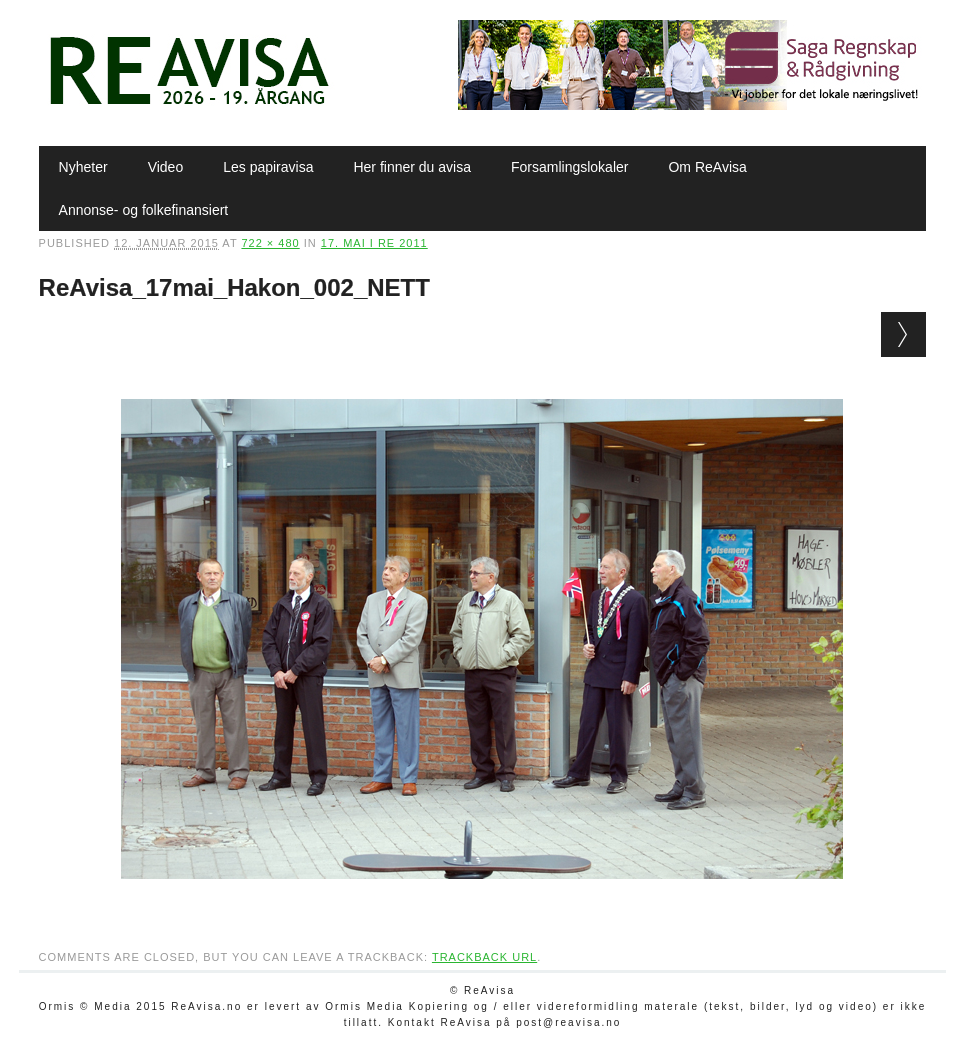 This screenshot has height=1040, width=965. Describe the element at coordinates (374, 243) in the screenshot. I see `17. mai i Re 2011` at that location.